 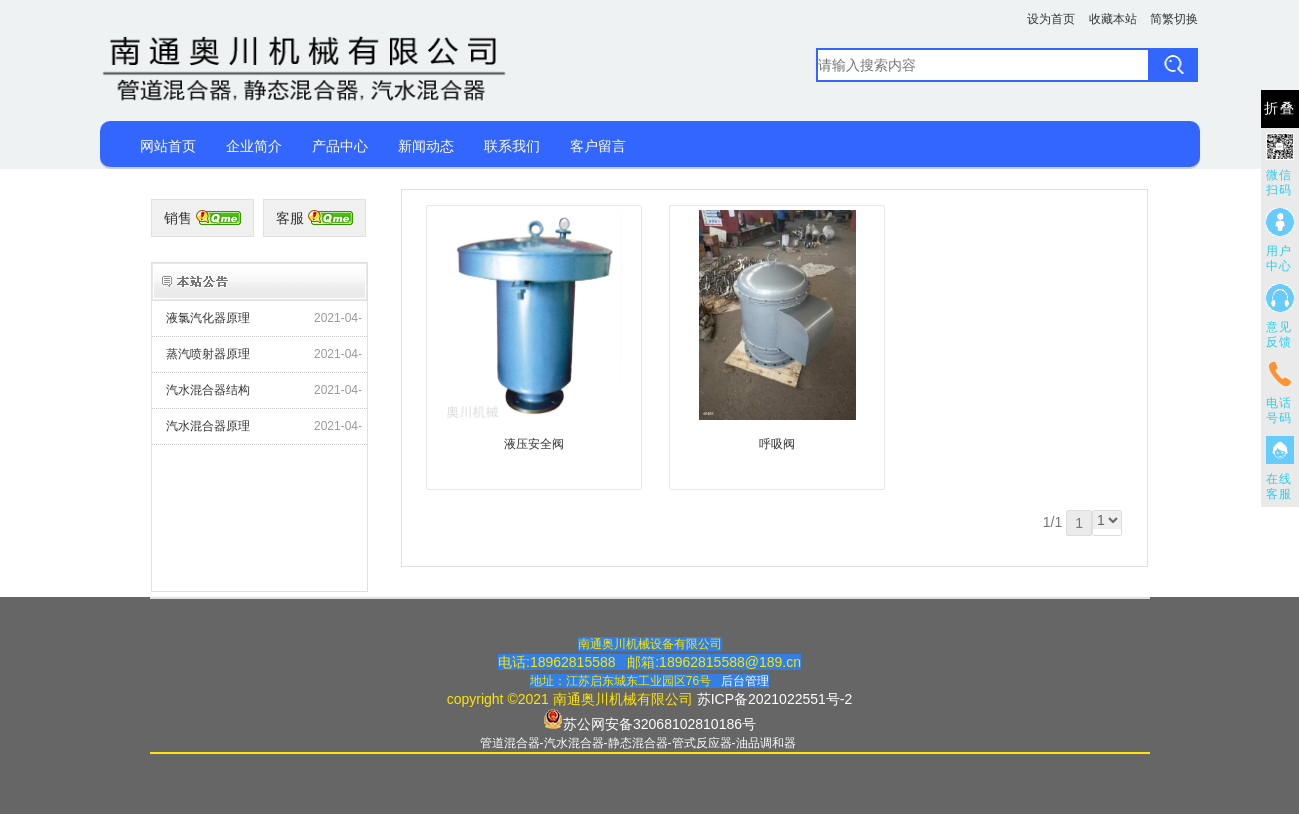 What do you see at coordinates (1174, 19) in the screenshot?
I see `简繁切换` at bounding box center [1174, 19].